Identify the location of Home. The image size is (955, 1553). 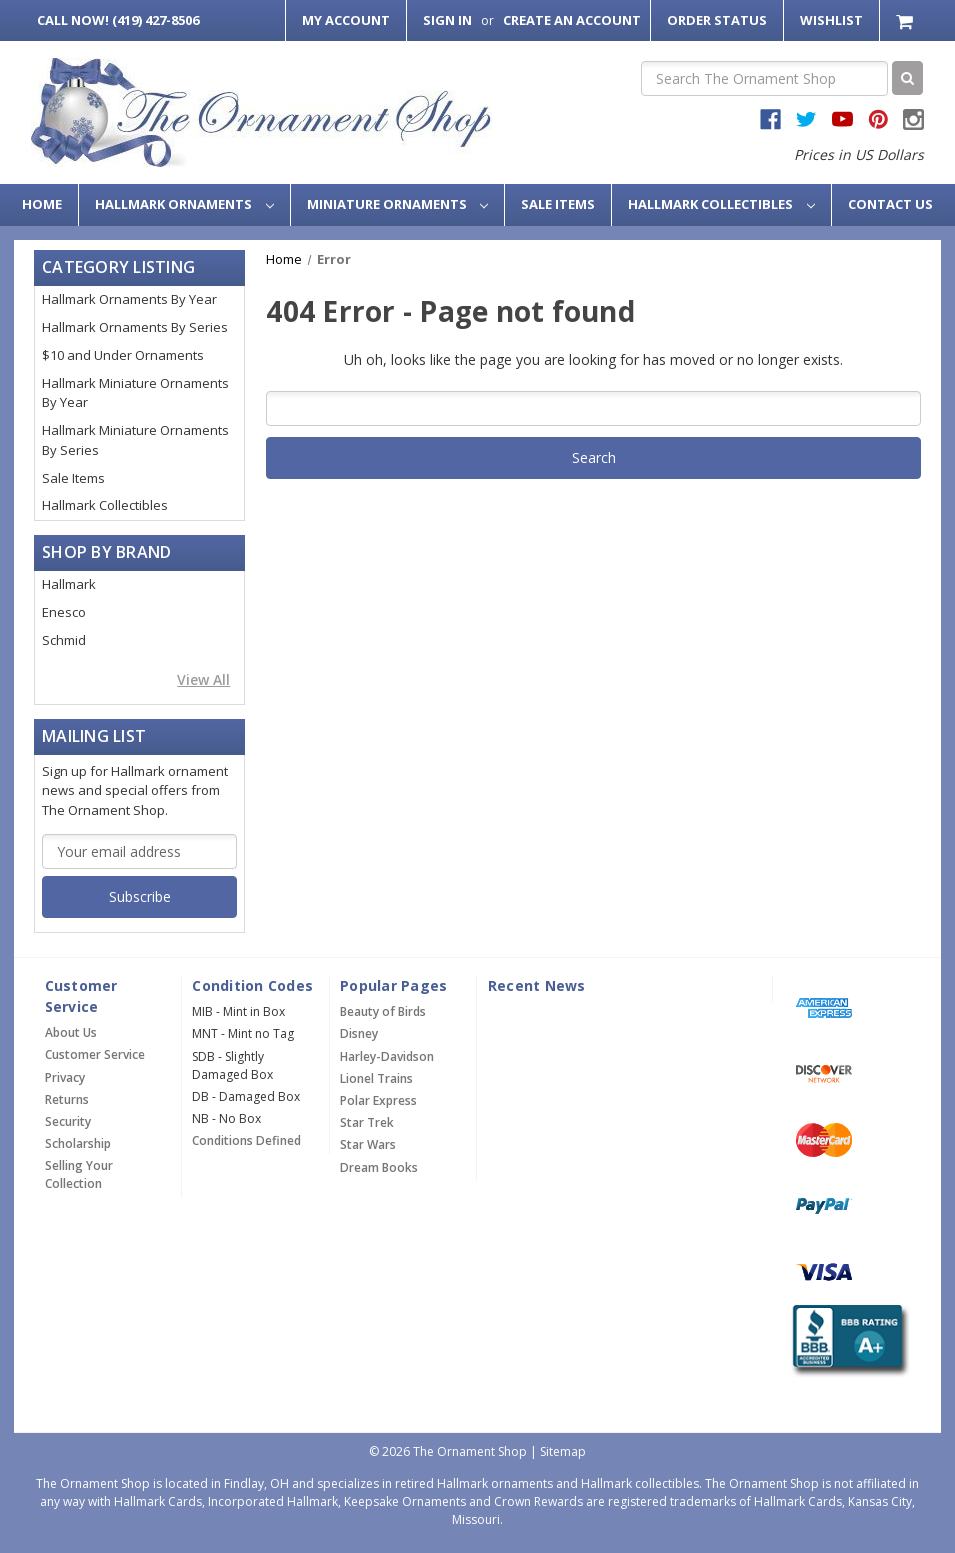
(42, 204).